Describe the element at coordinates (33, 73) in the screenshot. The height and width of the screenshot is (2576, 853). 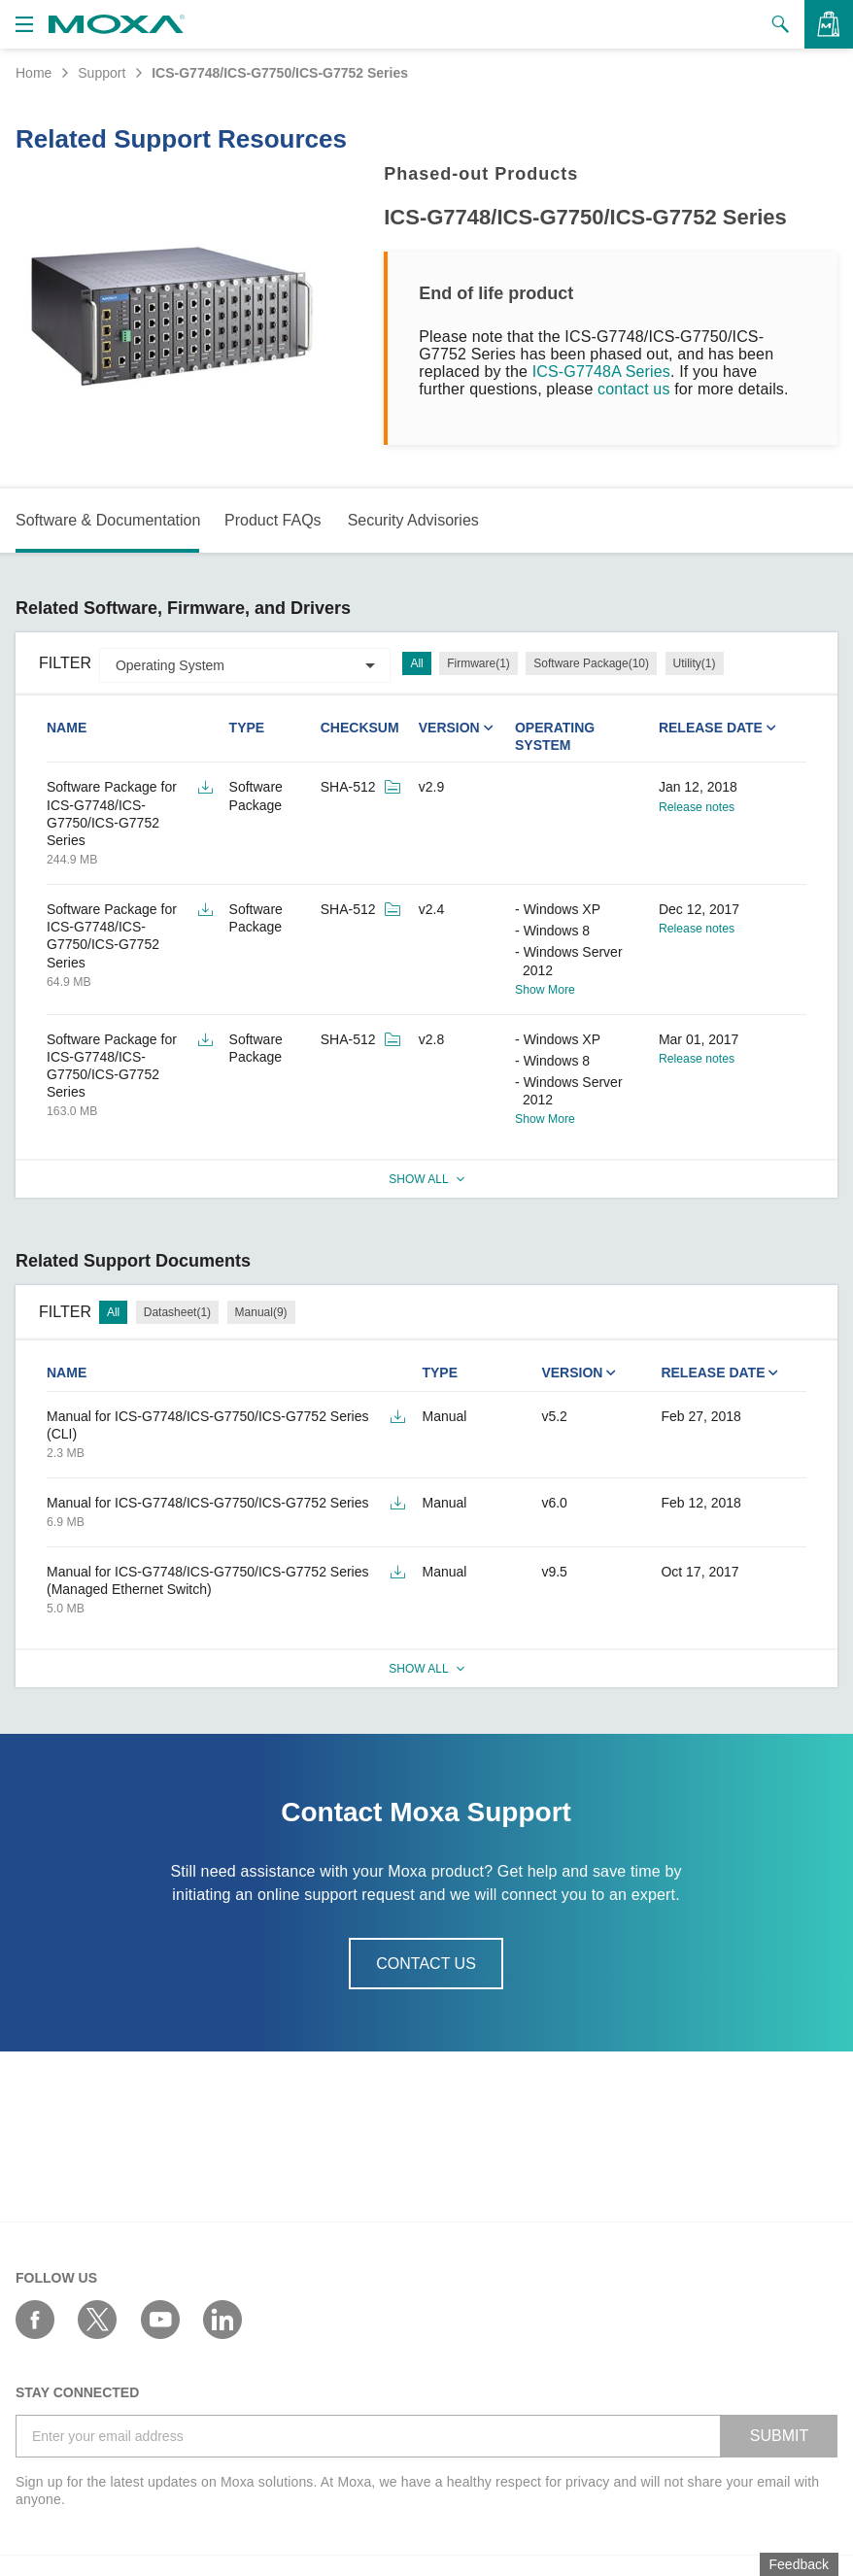
I see `Home` at that location.